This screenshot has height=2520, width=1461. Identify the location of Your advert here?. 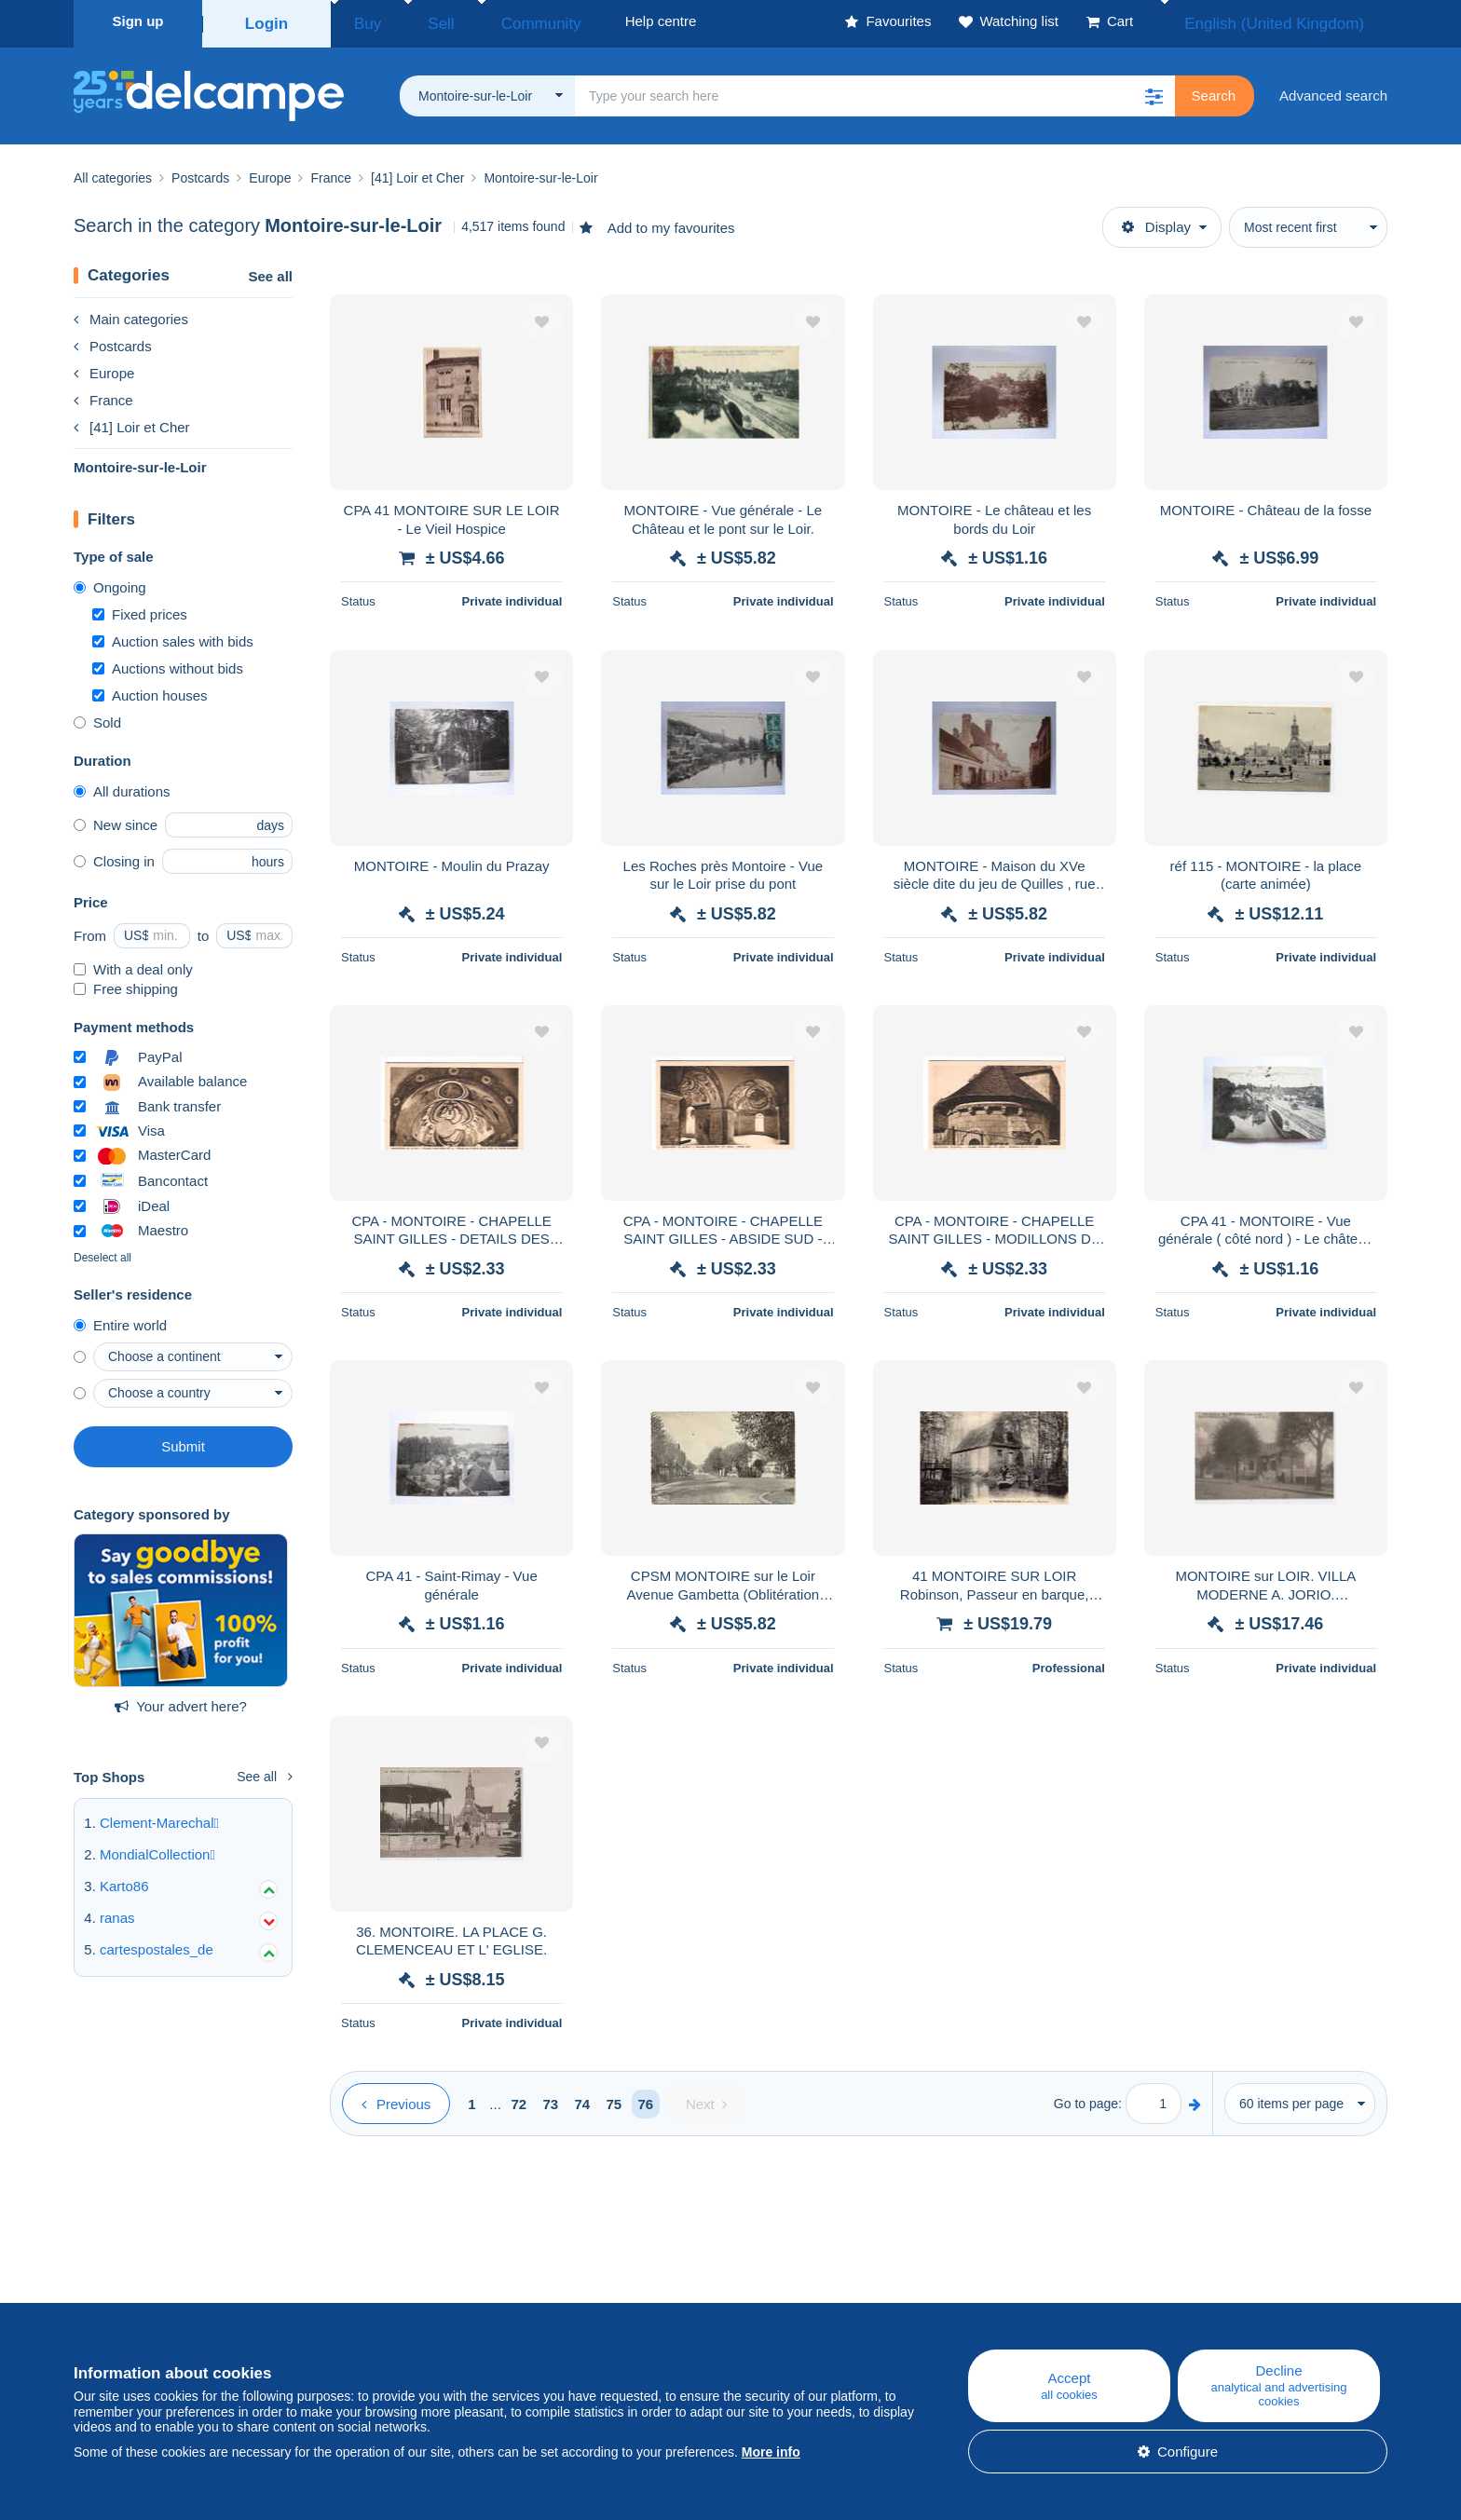
(181, 1701).